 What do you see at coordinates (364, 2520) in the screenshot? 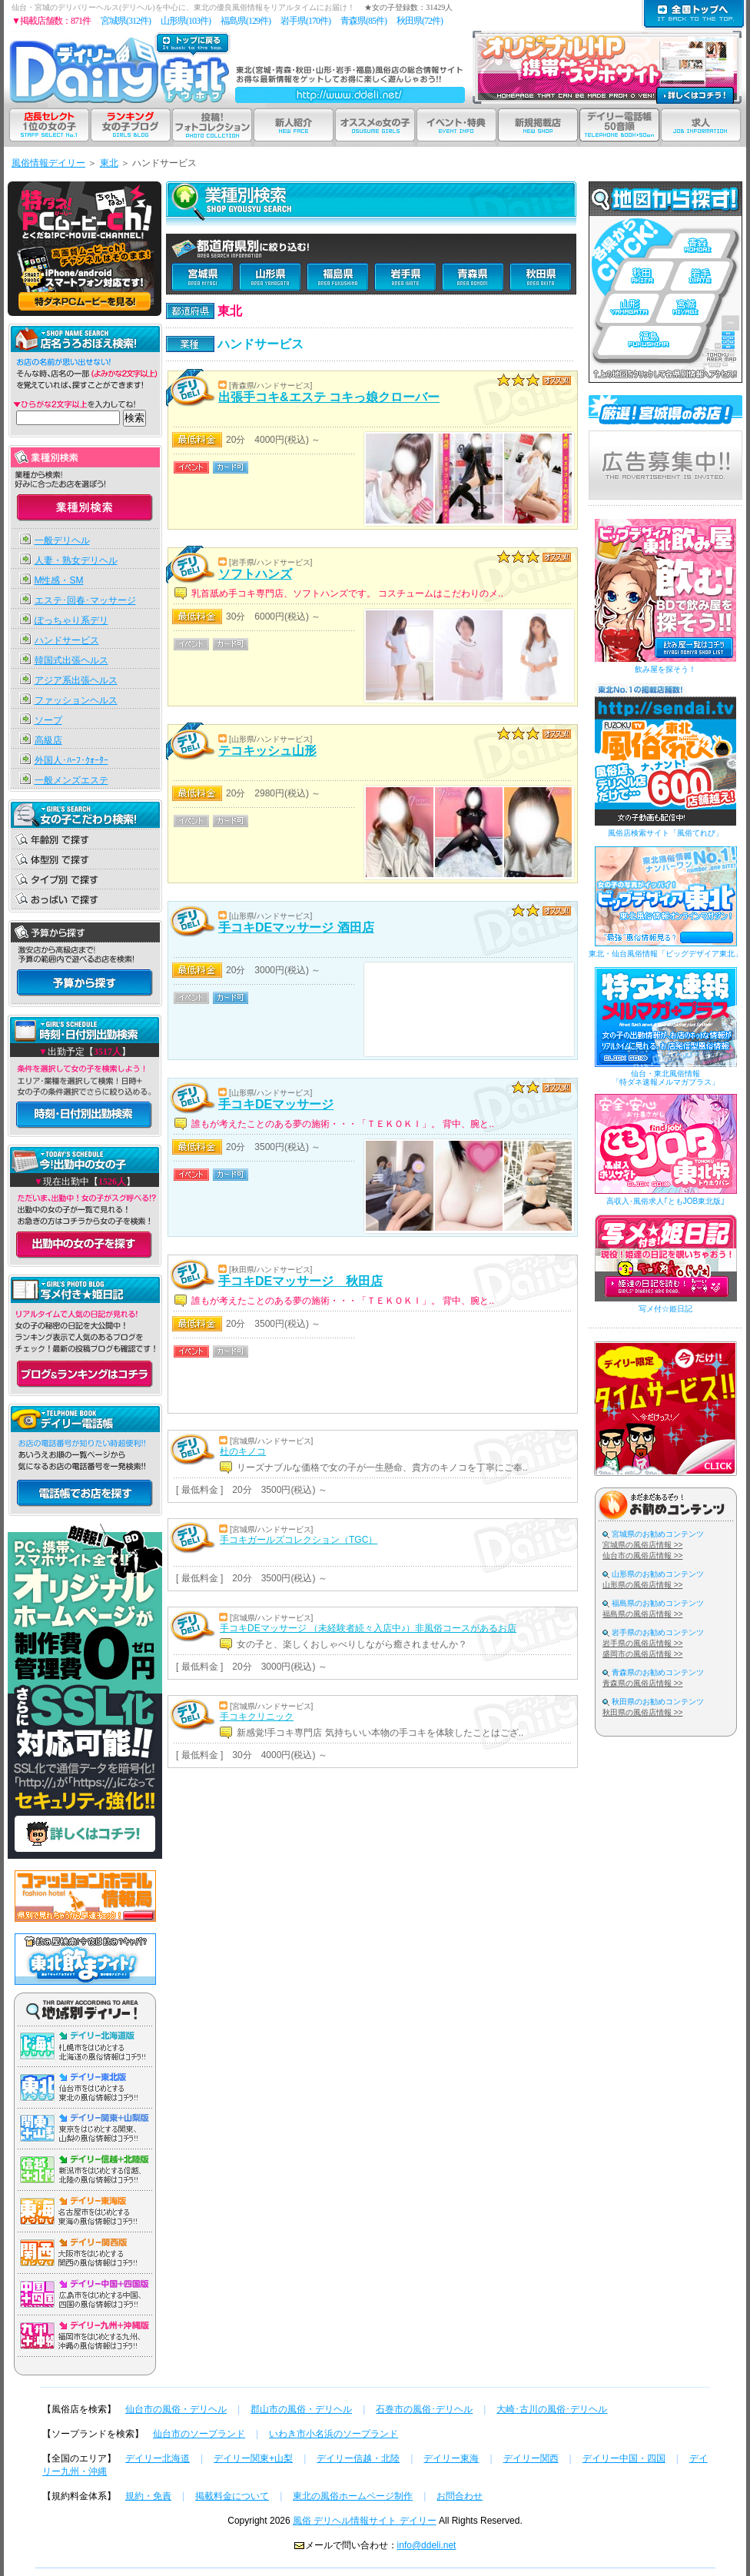
I see `風俗 デリヘル情報サイト デイリー` at bounding box center [364, 2520].